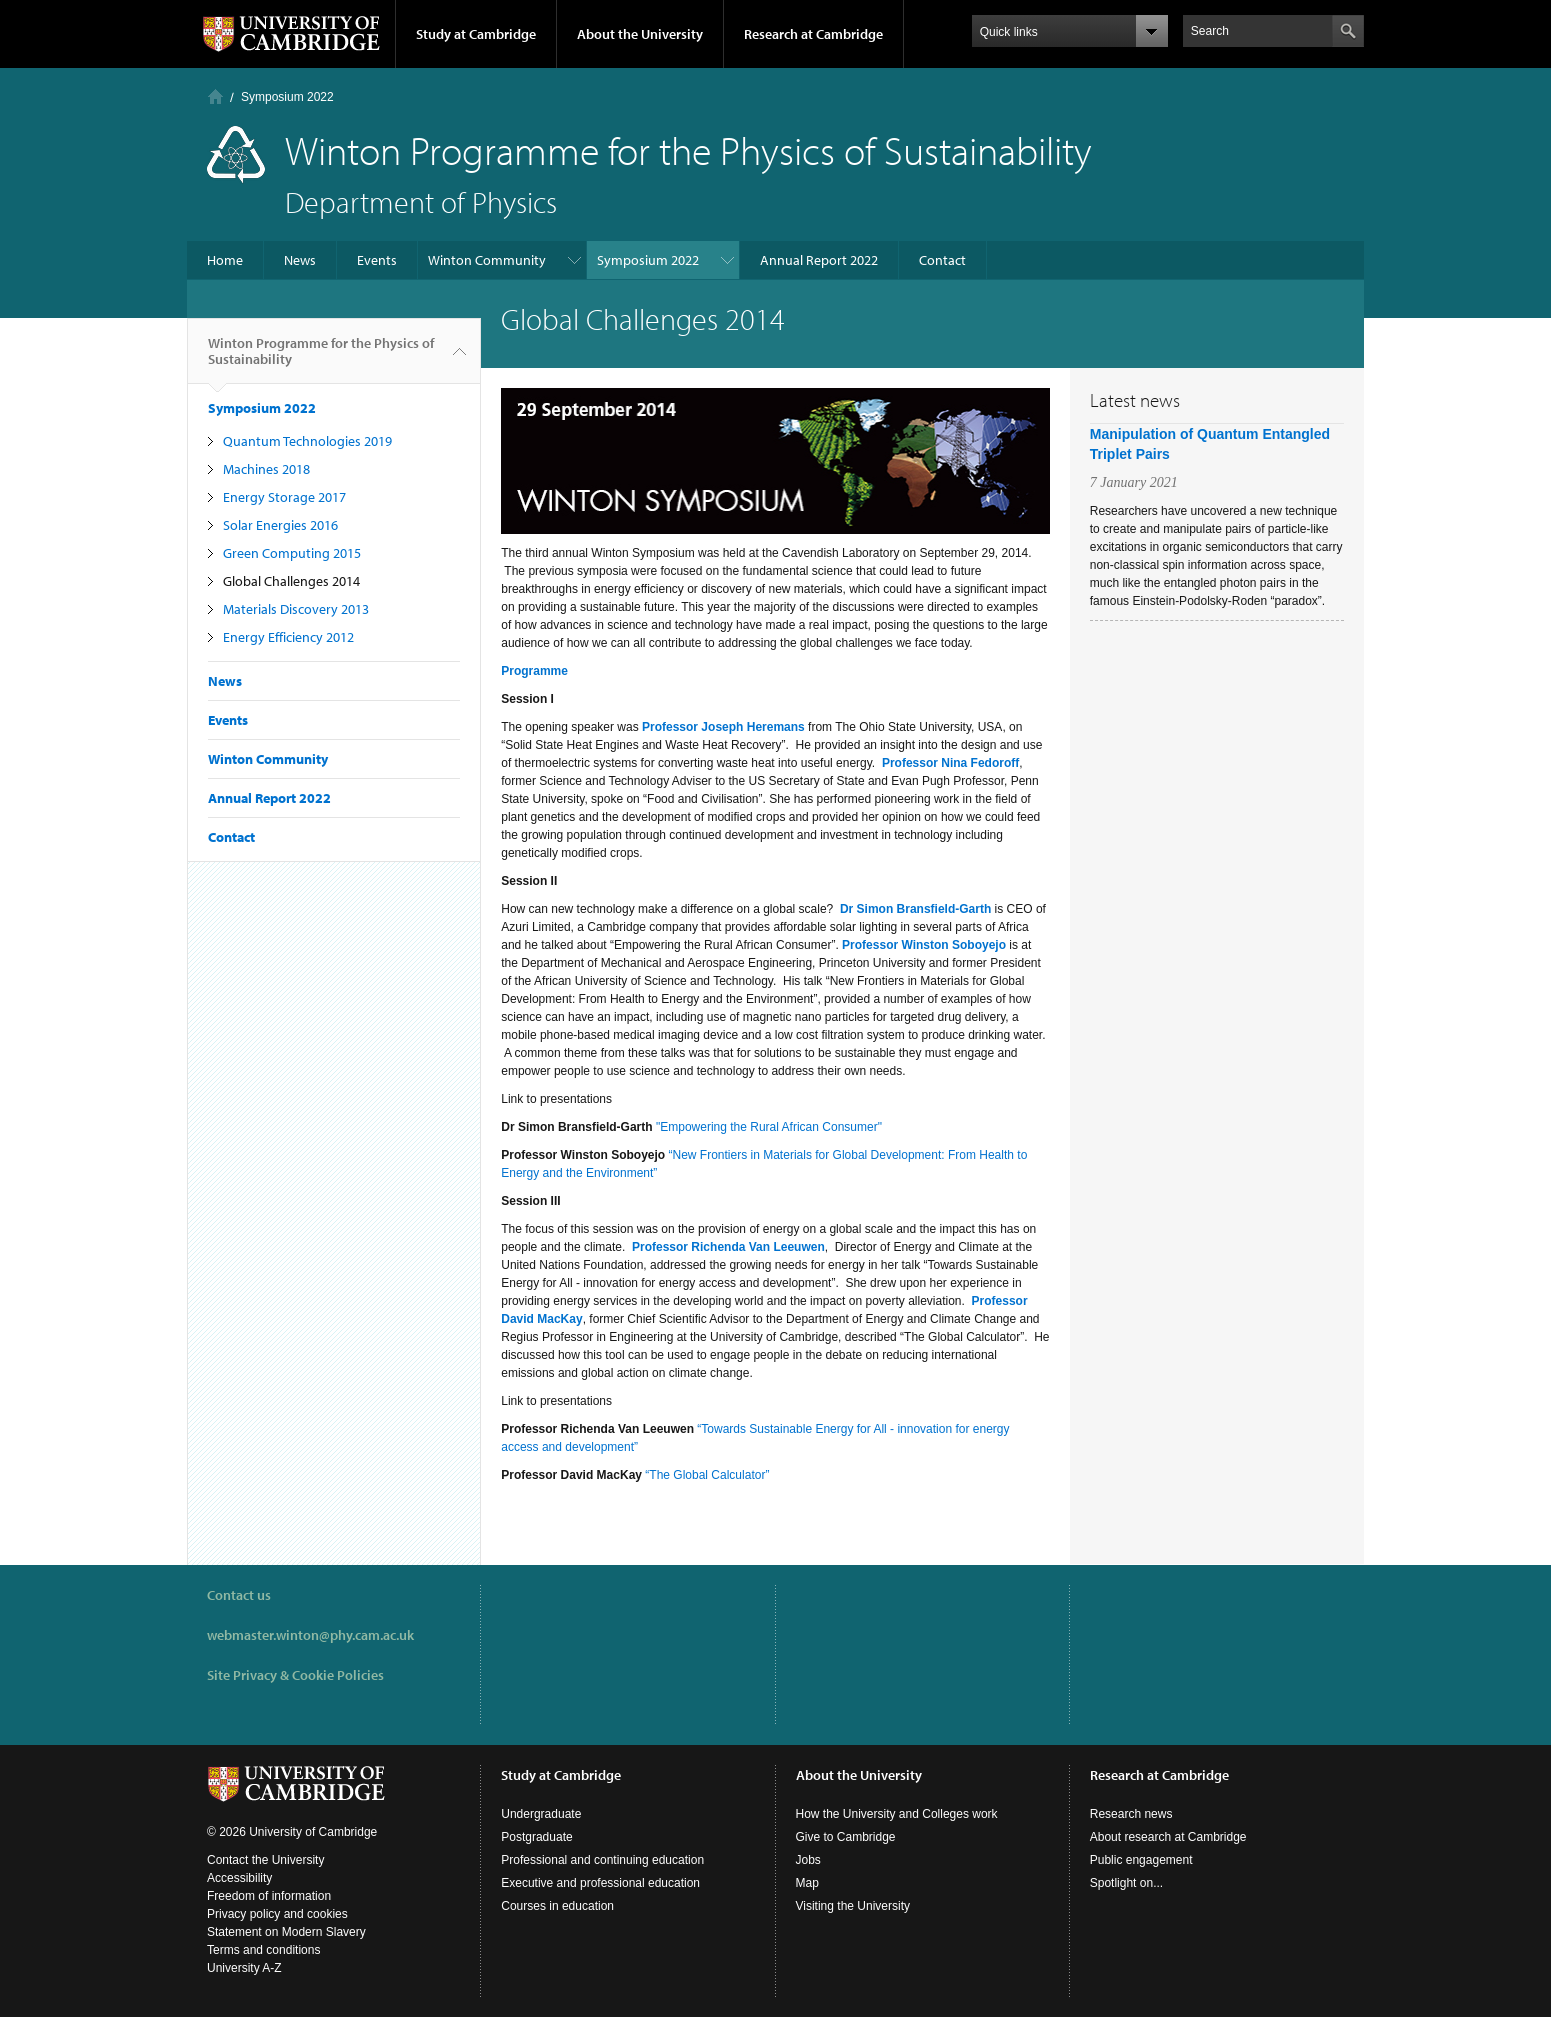 This screenshot has height=2017, width=1551. Describe the element at coordinates (377, 260) in the screenshot. I see `Events` at that location.